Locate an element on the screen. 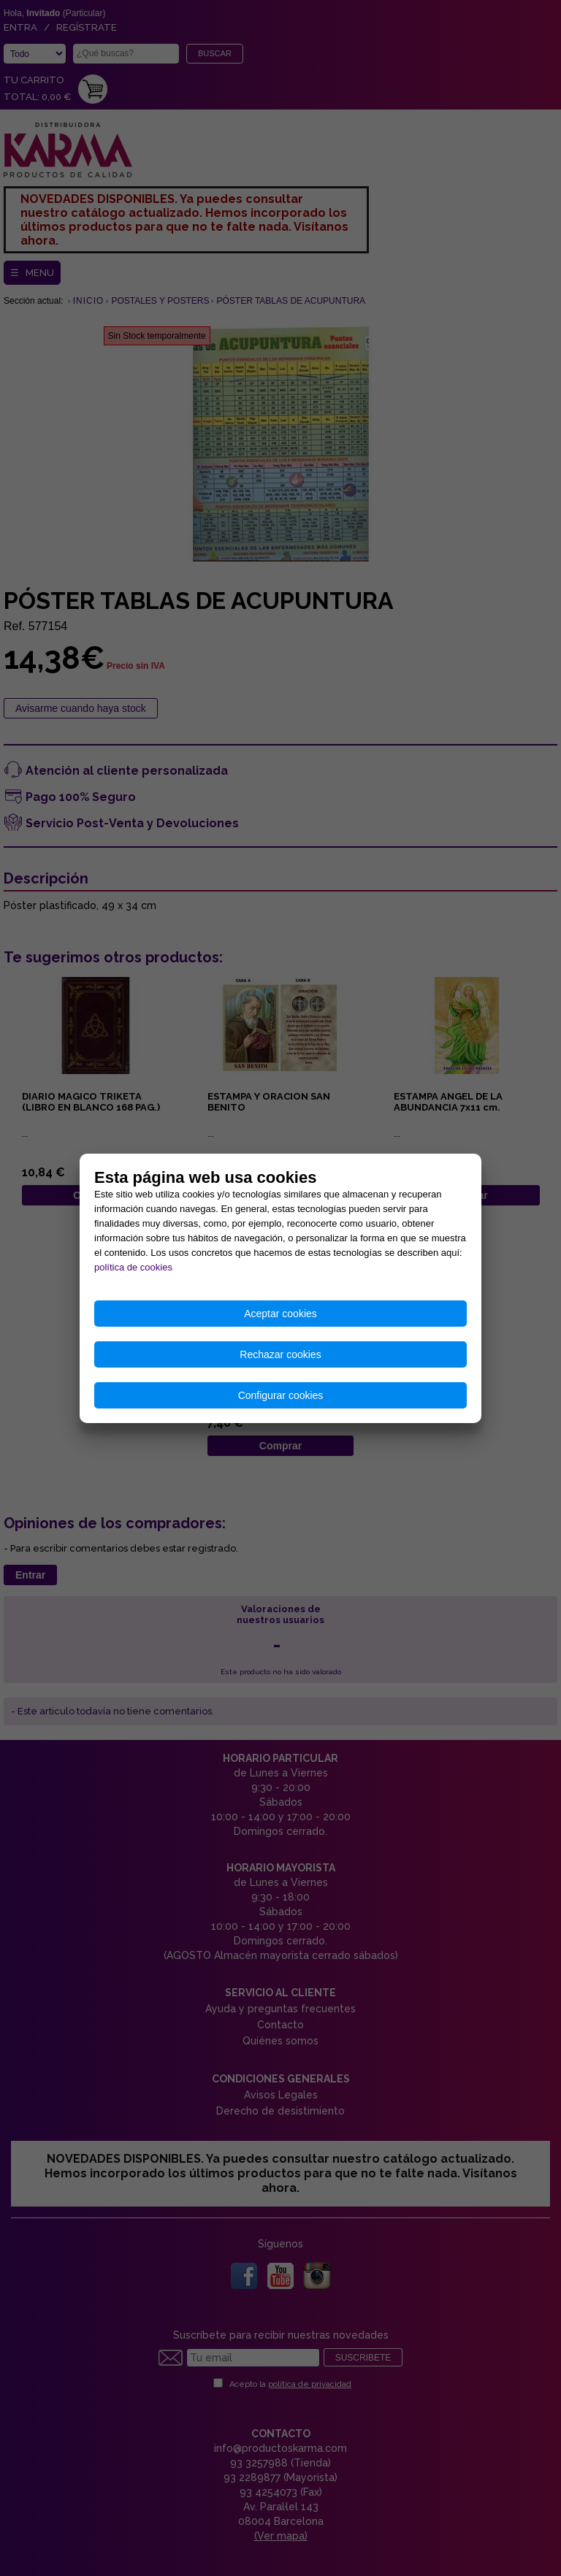  Aceptar cookies is located at coordinates (280, 1313).